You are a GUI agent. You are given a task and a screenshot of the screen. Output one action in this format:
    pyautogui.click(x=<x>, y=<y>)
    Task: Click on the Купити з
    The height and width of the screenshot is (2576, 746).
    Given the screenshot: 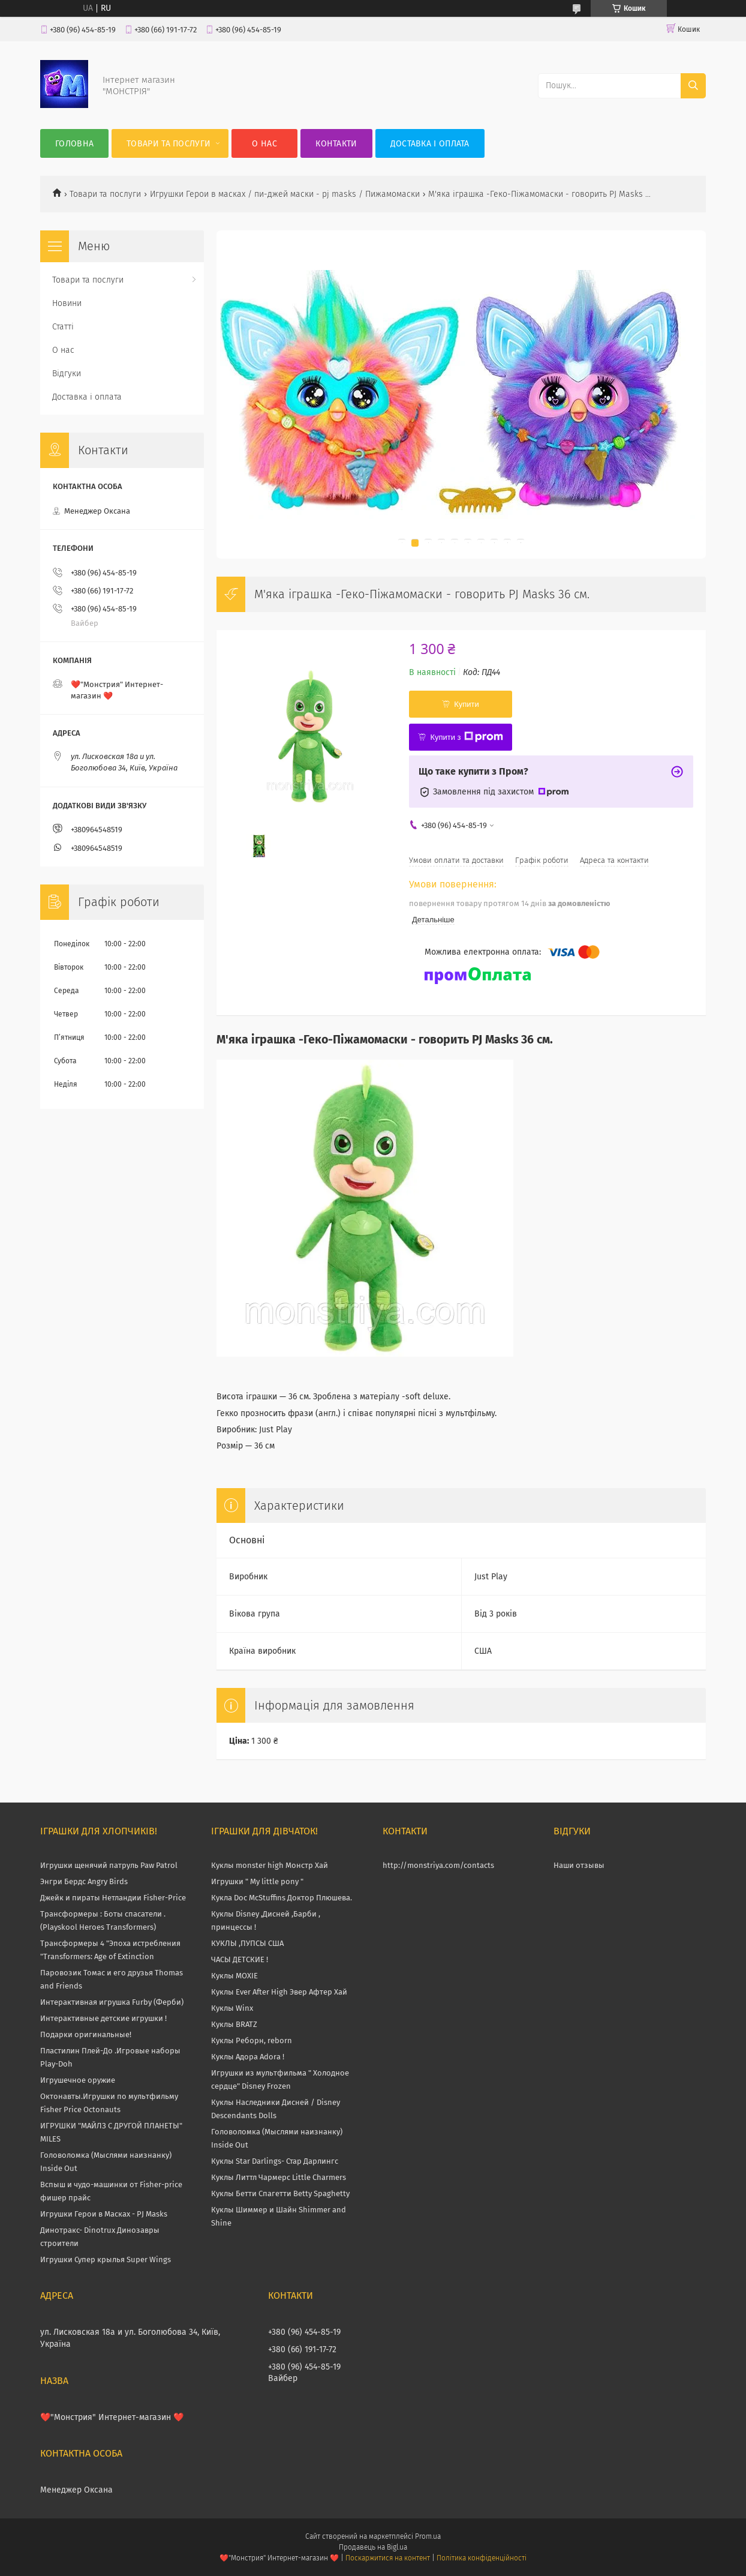 What is the action you would take?
    pyautogui.click(x=466, y=736)
    